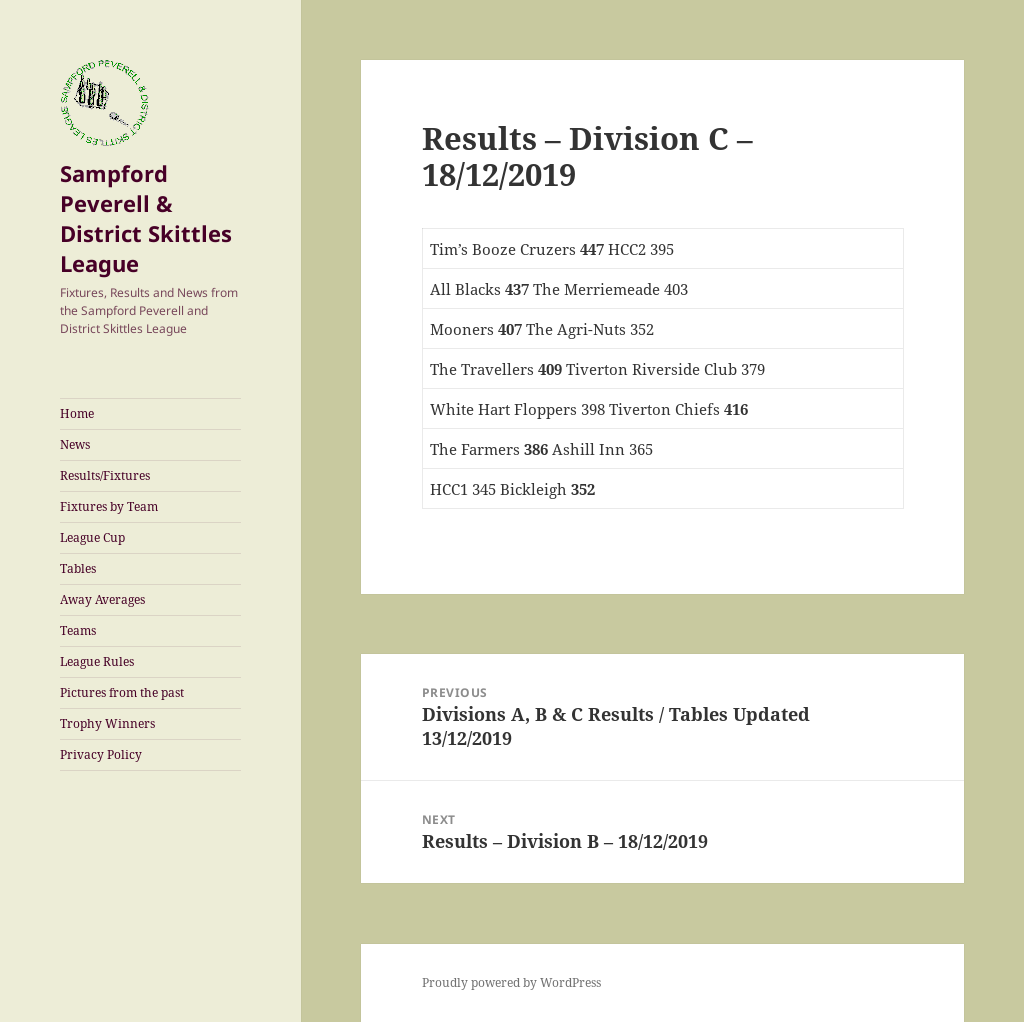  Describe the element at coordinates (78, 568) in the screenshot. I see `Tables` at that location.